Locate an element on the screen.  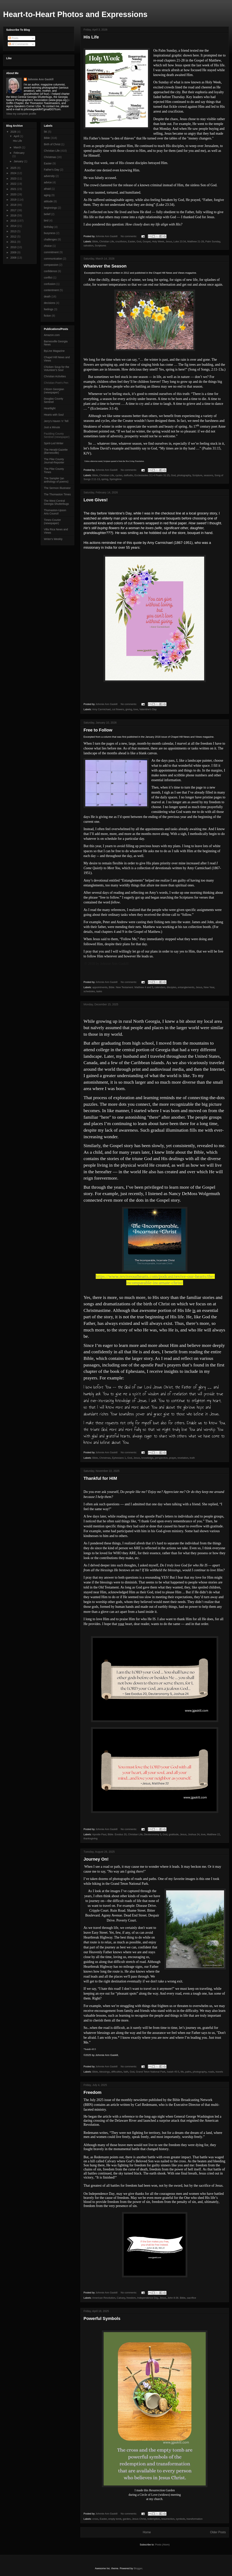
prayer is located at coordinates (172, 1457).